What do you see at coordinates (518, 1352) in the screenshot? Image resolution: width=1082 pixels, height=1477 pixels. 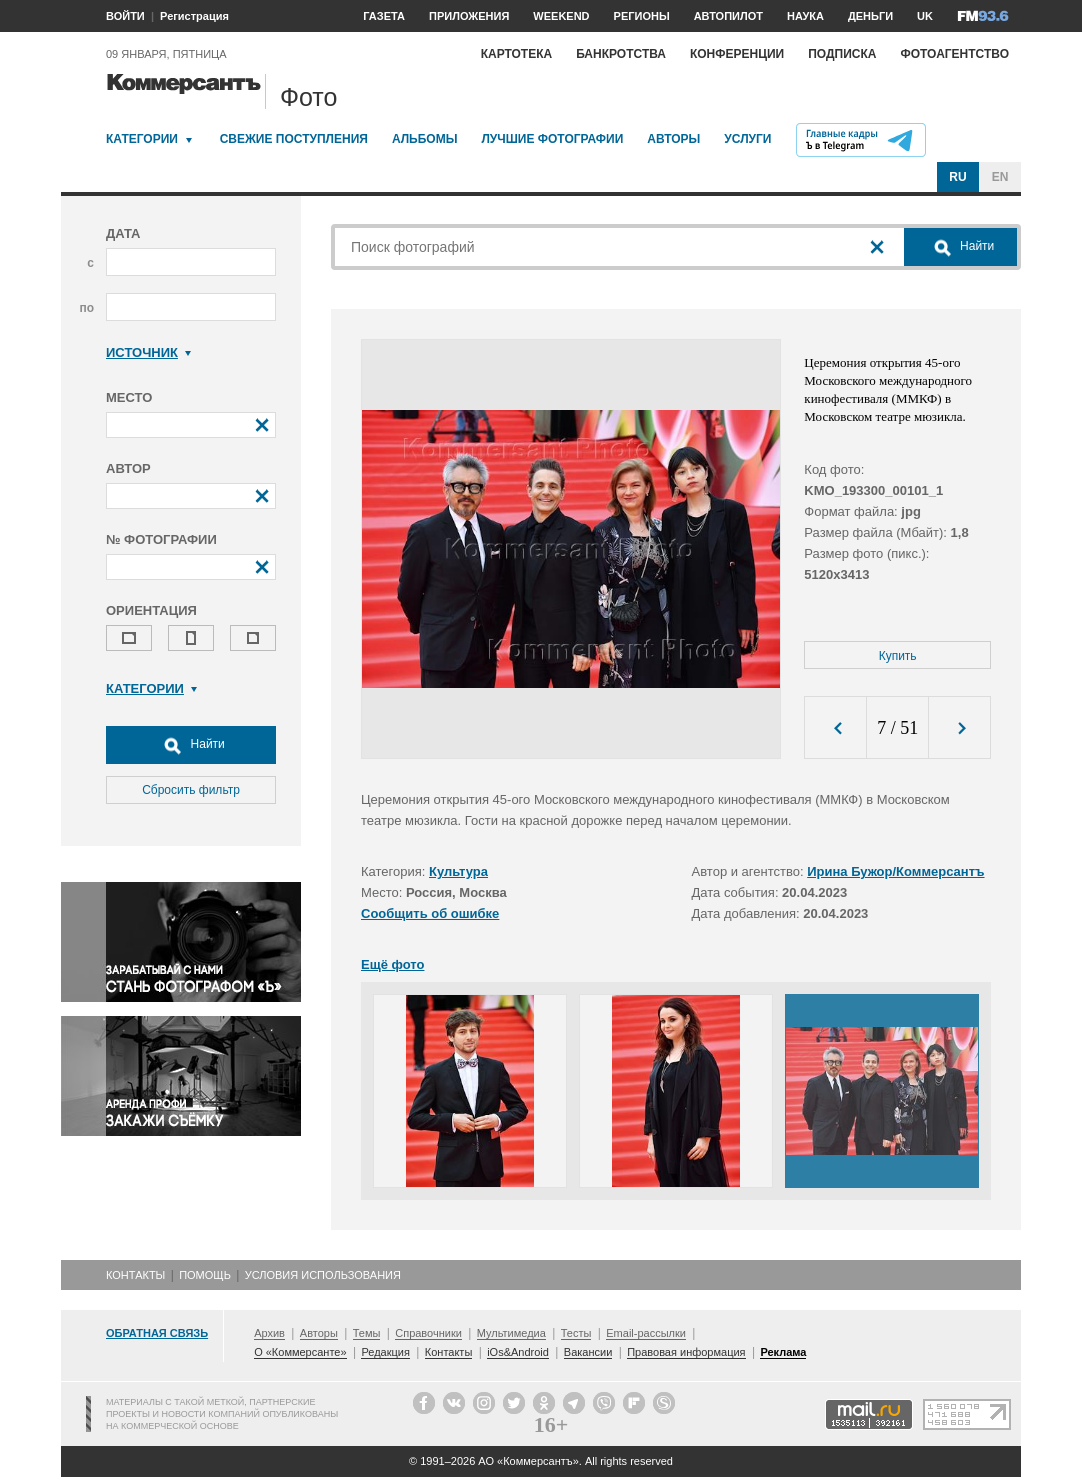 I see `iOs&Android` at bounding box center [518, 1352].